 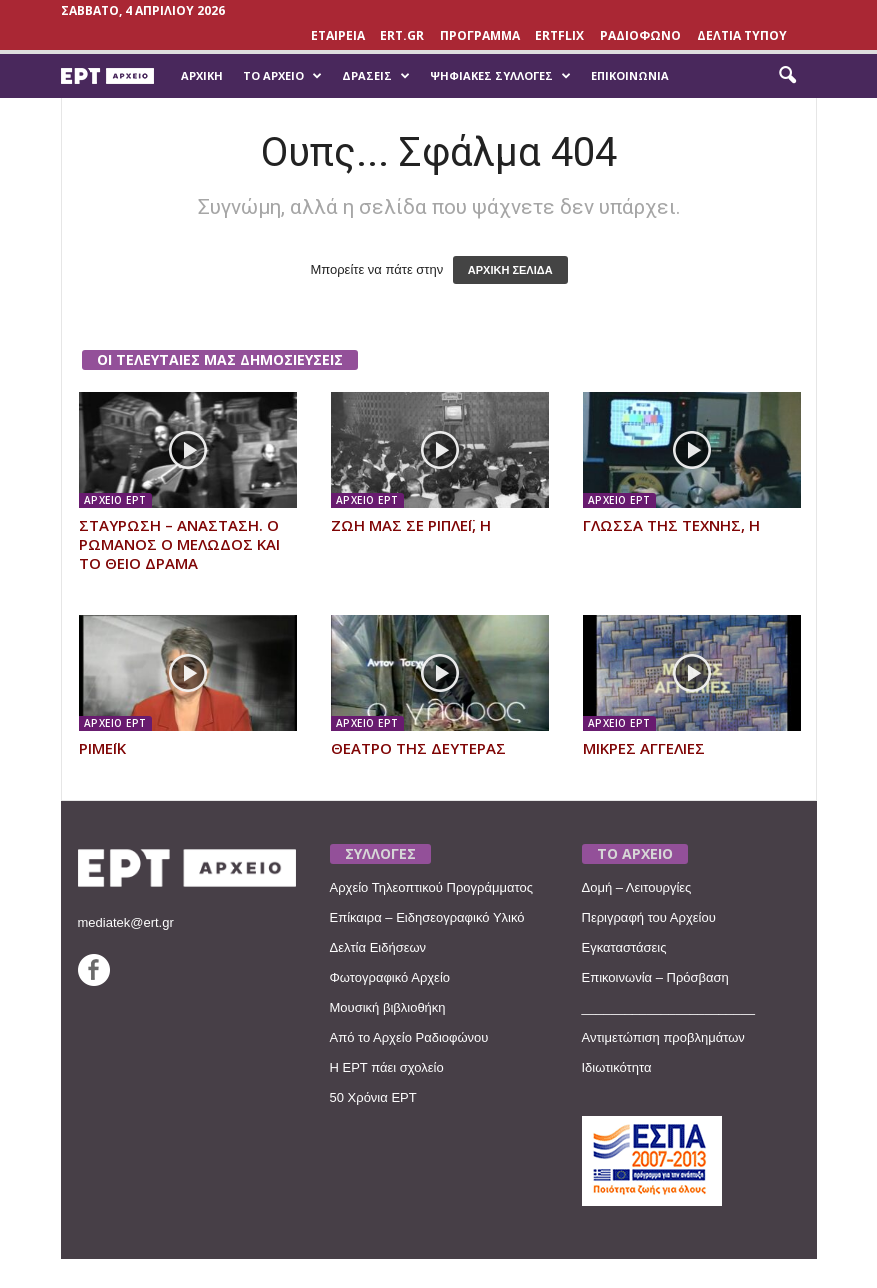 What do you see at coordinates (663, 1037) in the screenshot?
I see `Αντιμετώπιση προβλημάτων` at bounding box center [663, 1037].